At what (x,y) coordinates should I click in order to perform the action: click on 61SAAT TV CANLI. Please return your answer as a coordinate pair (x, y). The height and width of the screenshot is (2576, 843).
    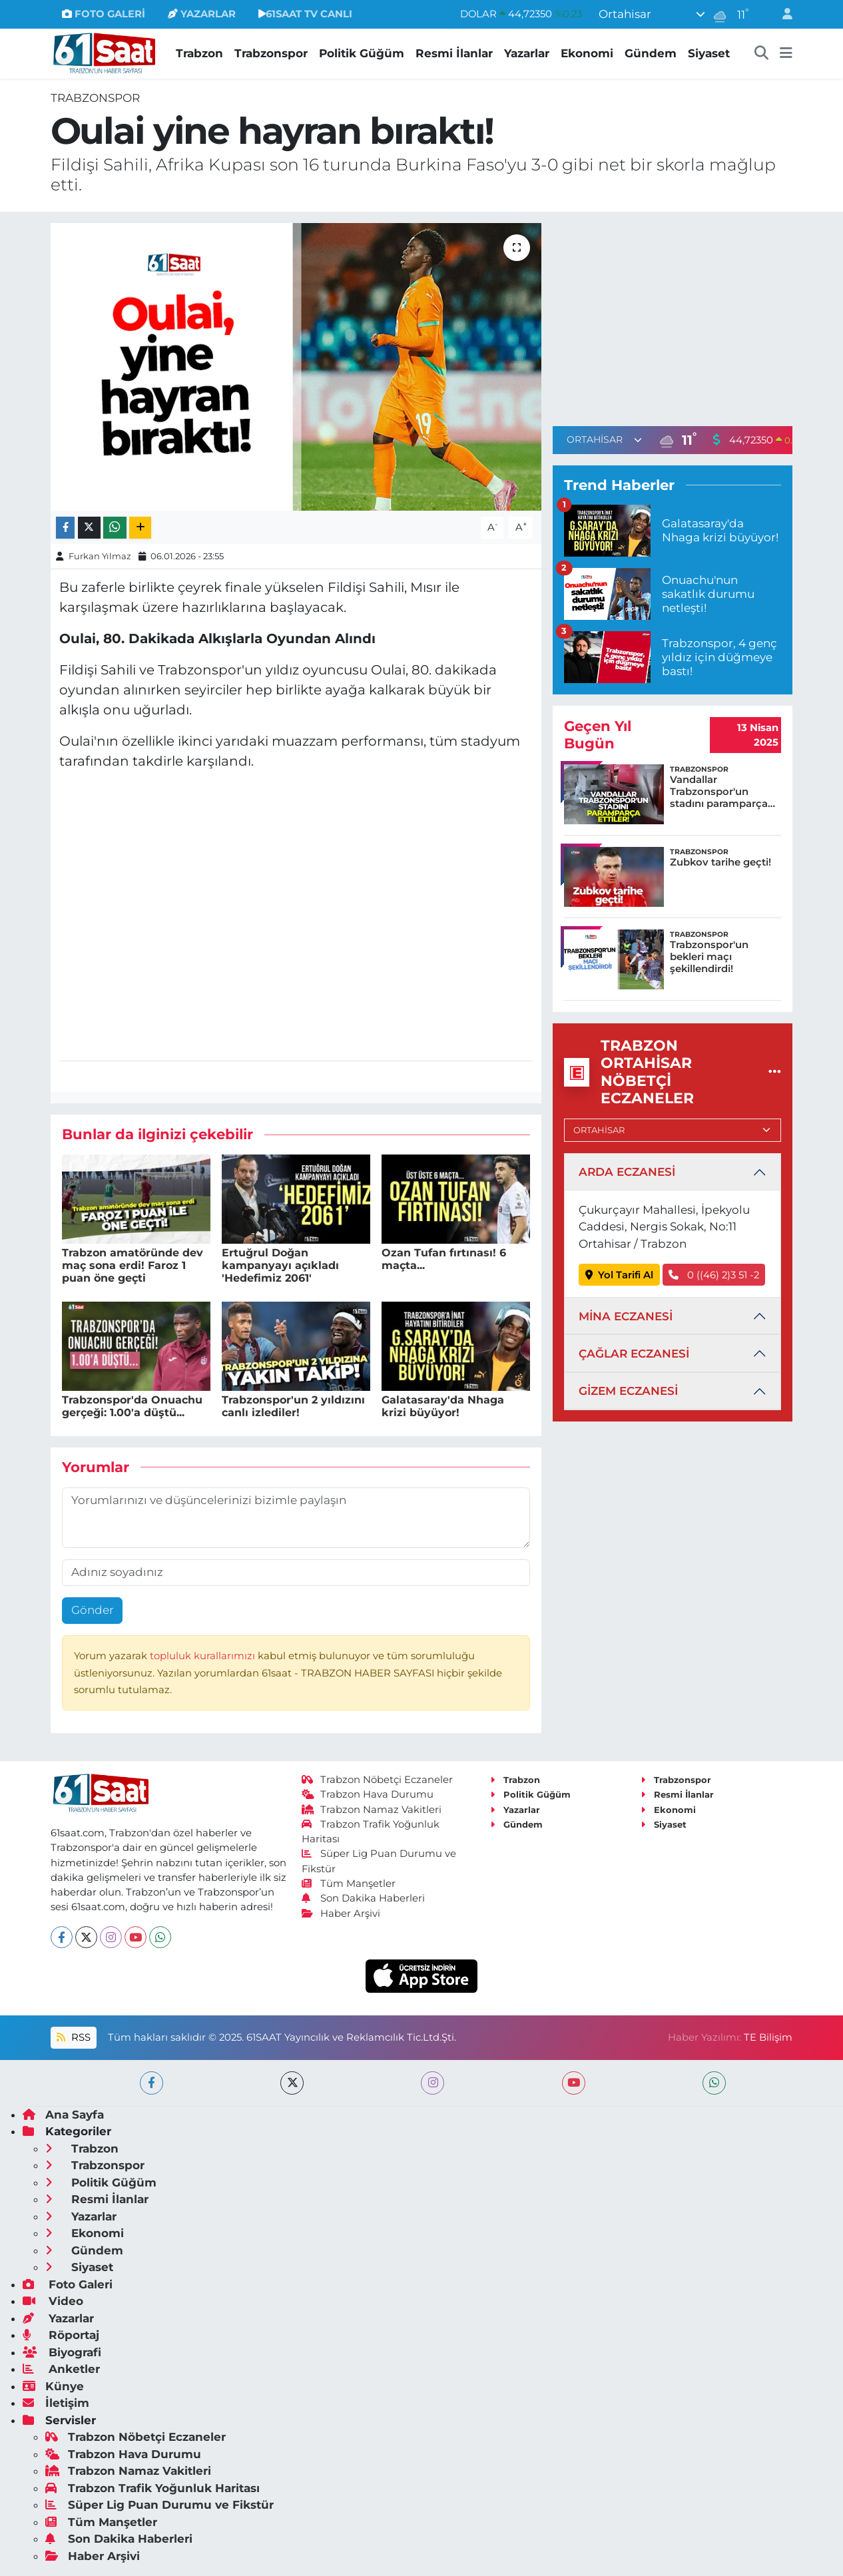
    Looking at the image, I should click on (305, 14).